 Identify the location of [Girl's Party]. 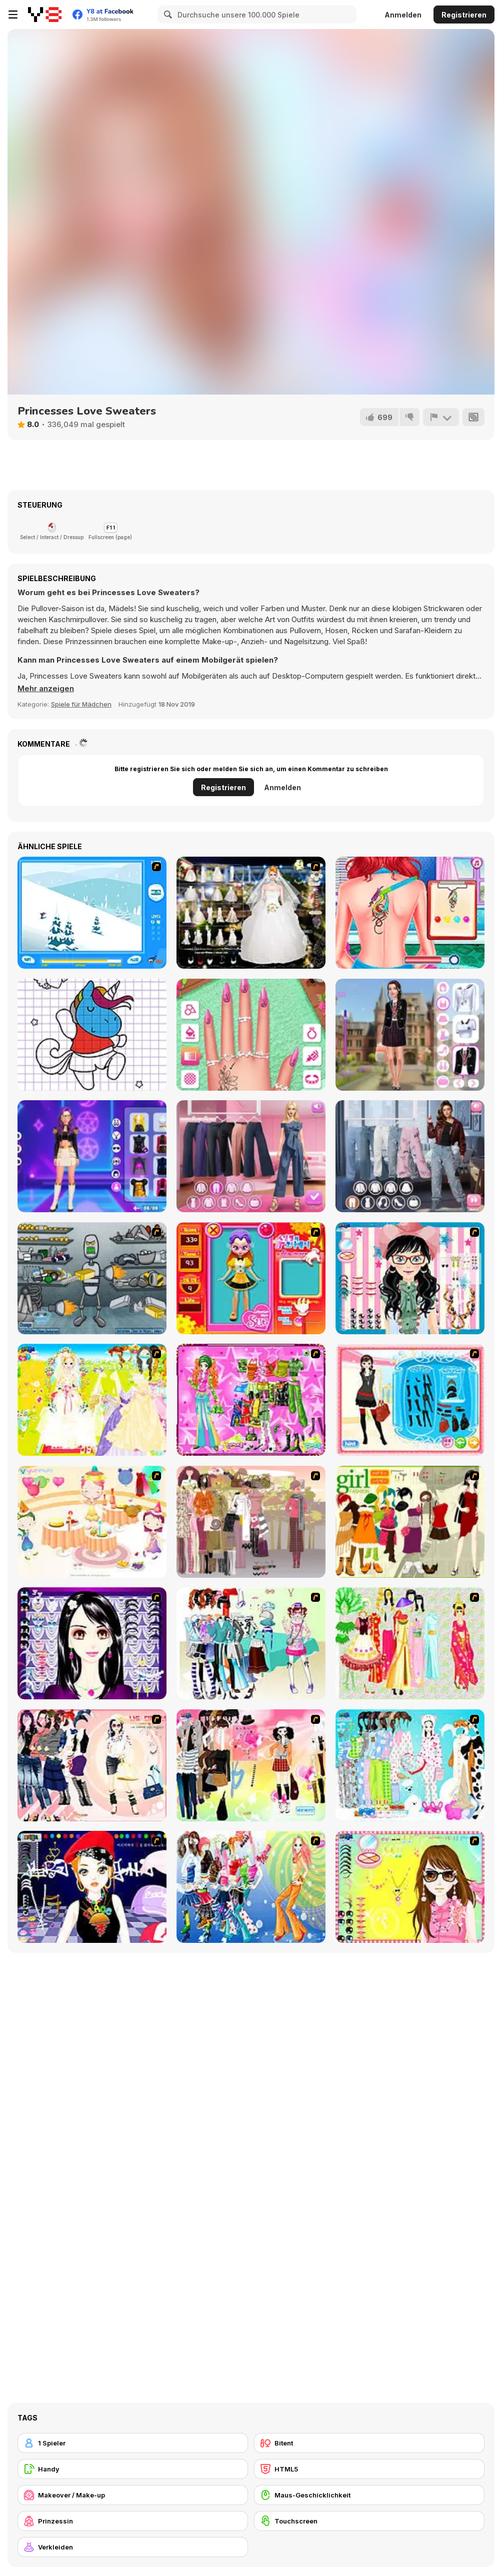
(92, 1522).